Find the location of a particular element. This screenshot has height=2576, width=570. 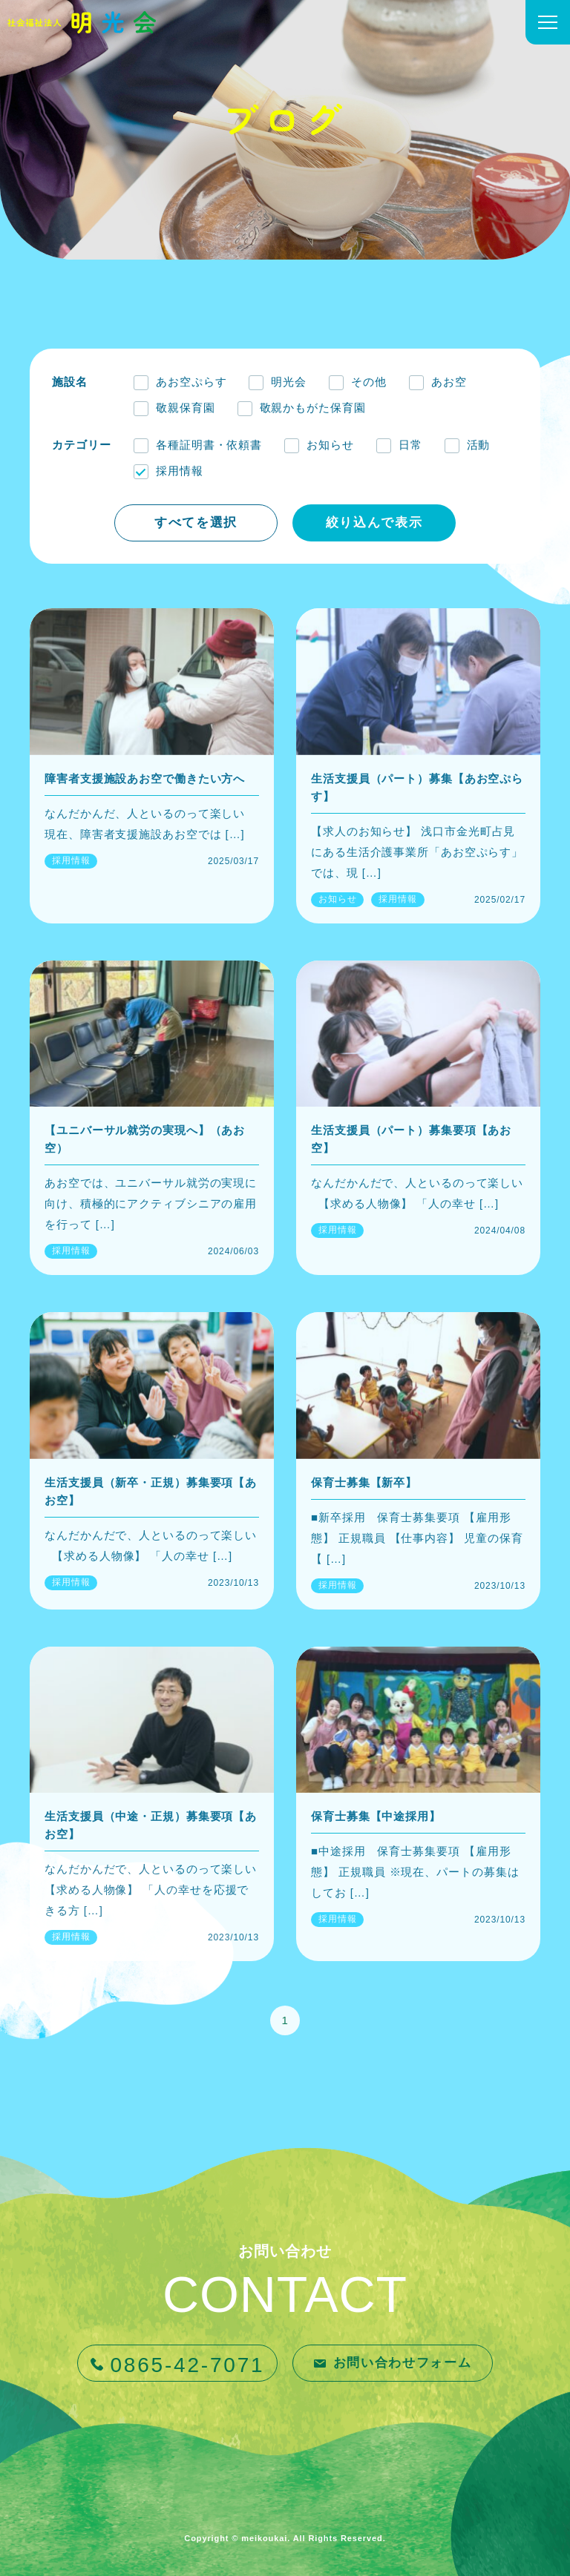

保育士募集【中途採用】 is located at coordinates (376, 1816).